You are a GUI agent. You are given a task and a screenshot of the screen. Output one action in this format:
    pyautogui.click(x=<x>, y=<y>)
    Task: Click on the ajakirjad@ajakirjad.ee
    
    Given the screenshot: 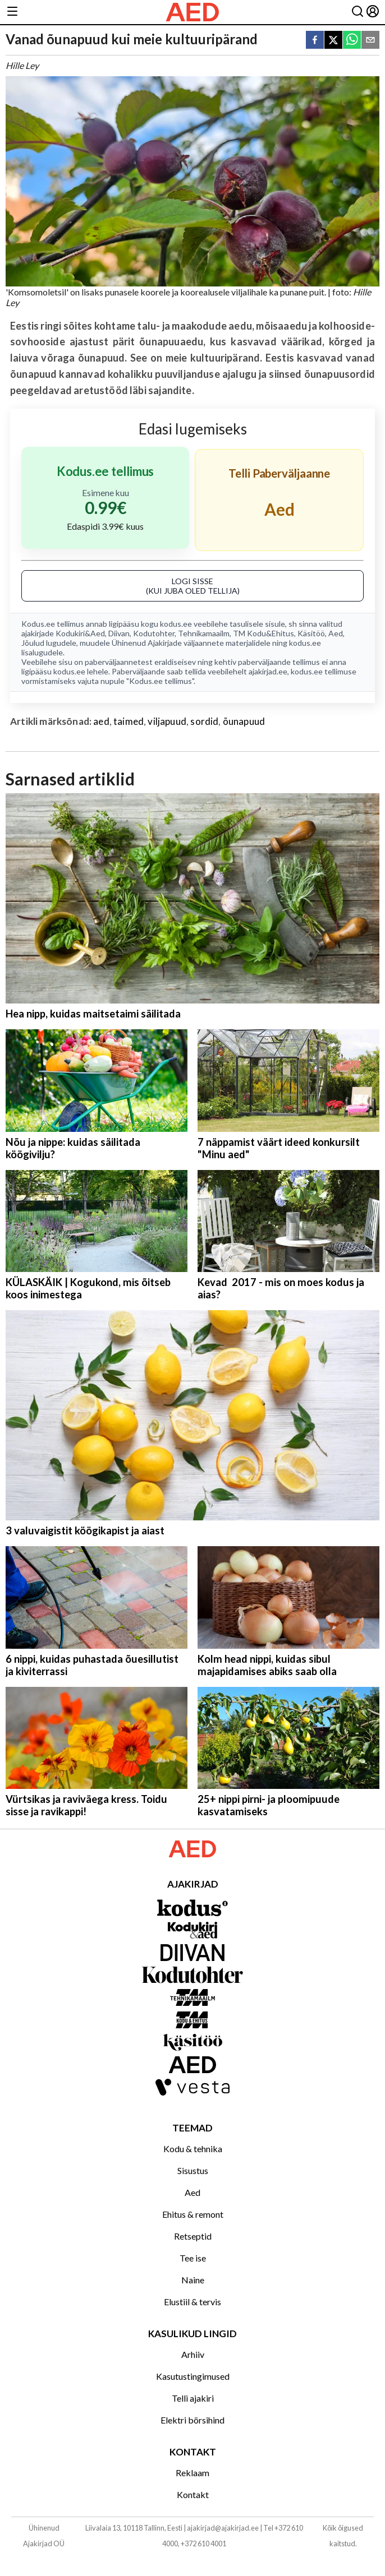 What is the action you would take?
    pyautogui.click(x=223, y=2527)
    